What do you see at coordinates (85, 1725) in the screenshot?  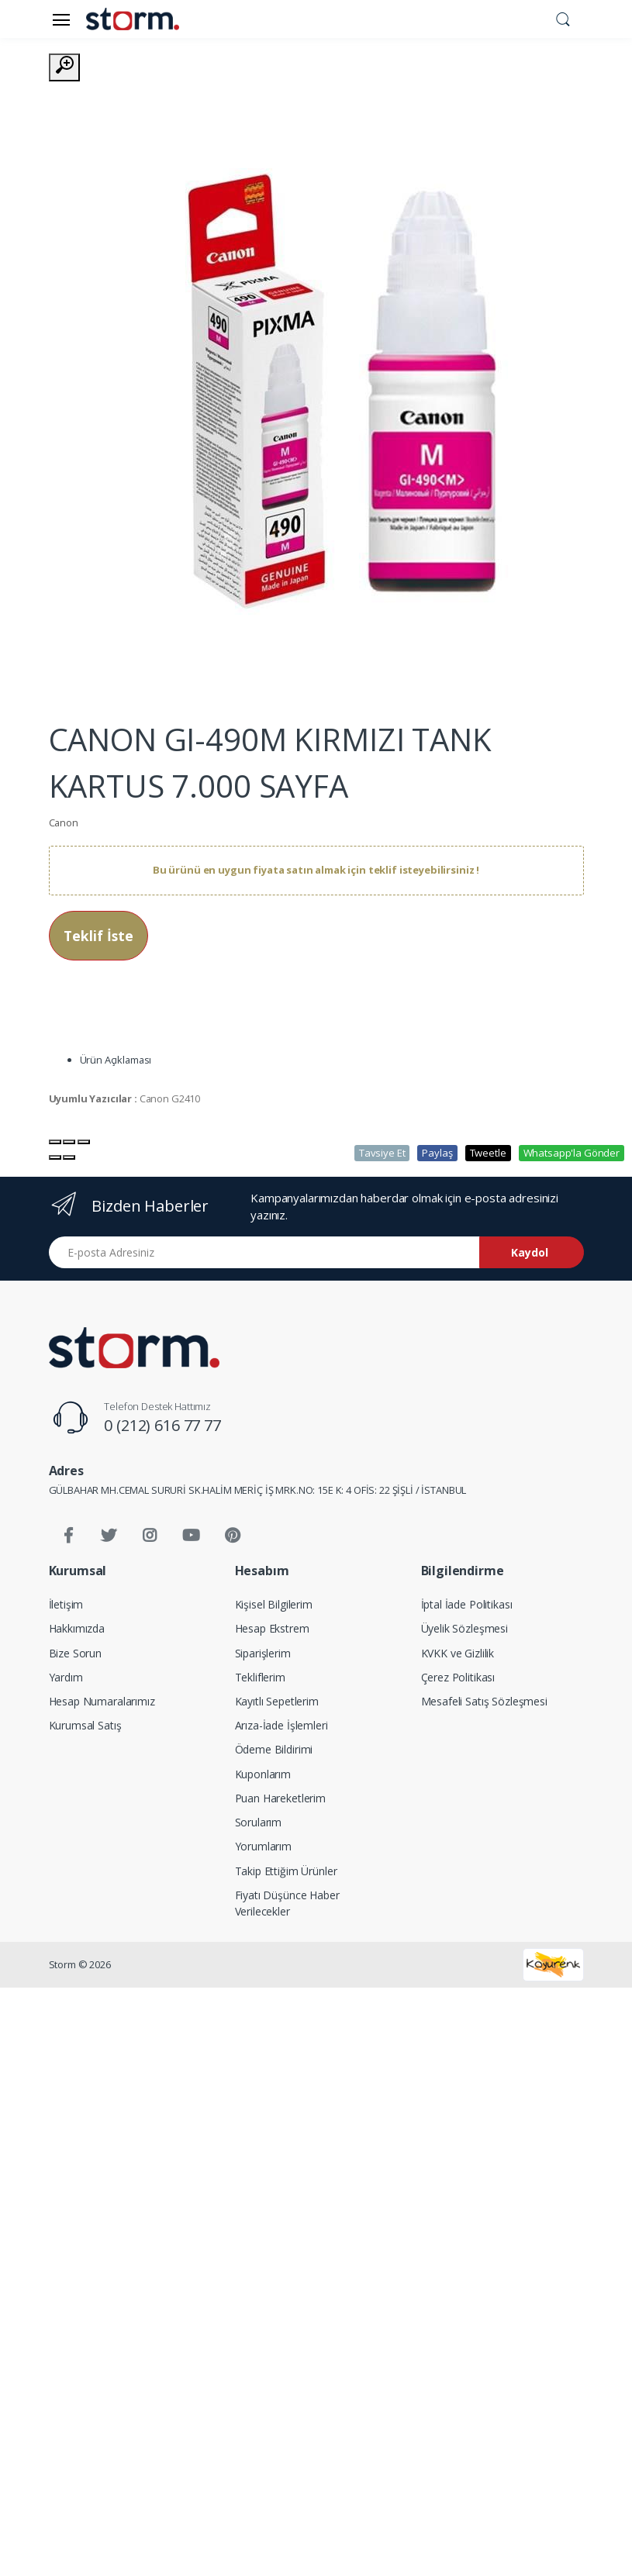 I see `Kurumsal Satış` at bounding box center [85, 1725].